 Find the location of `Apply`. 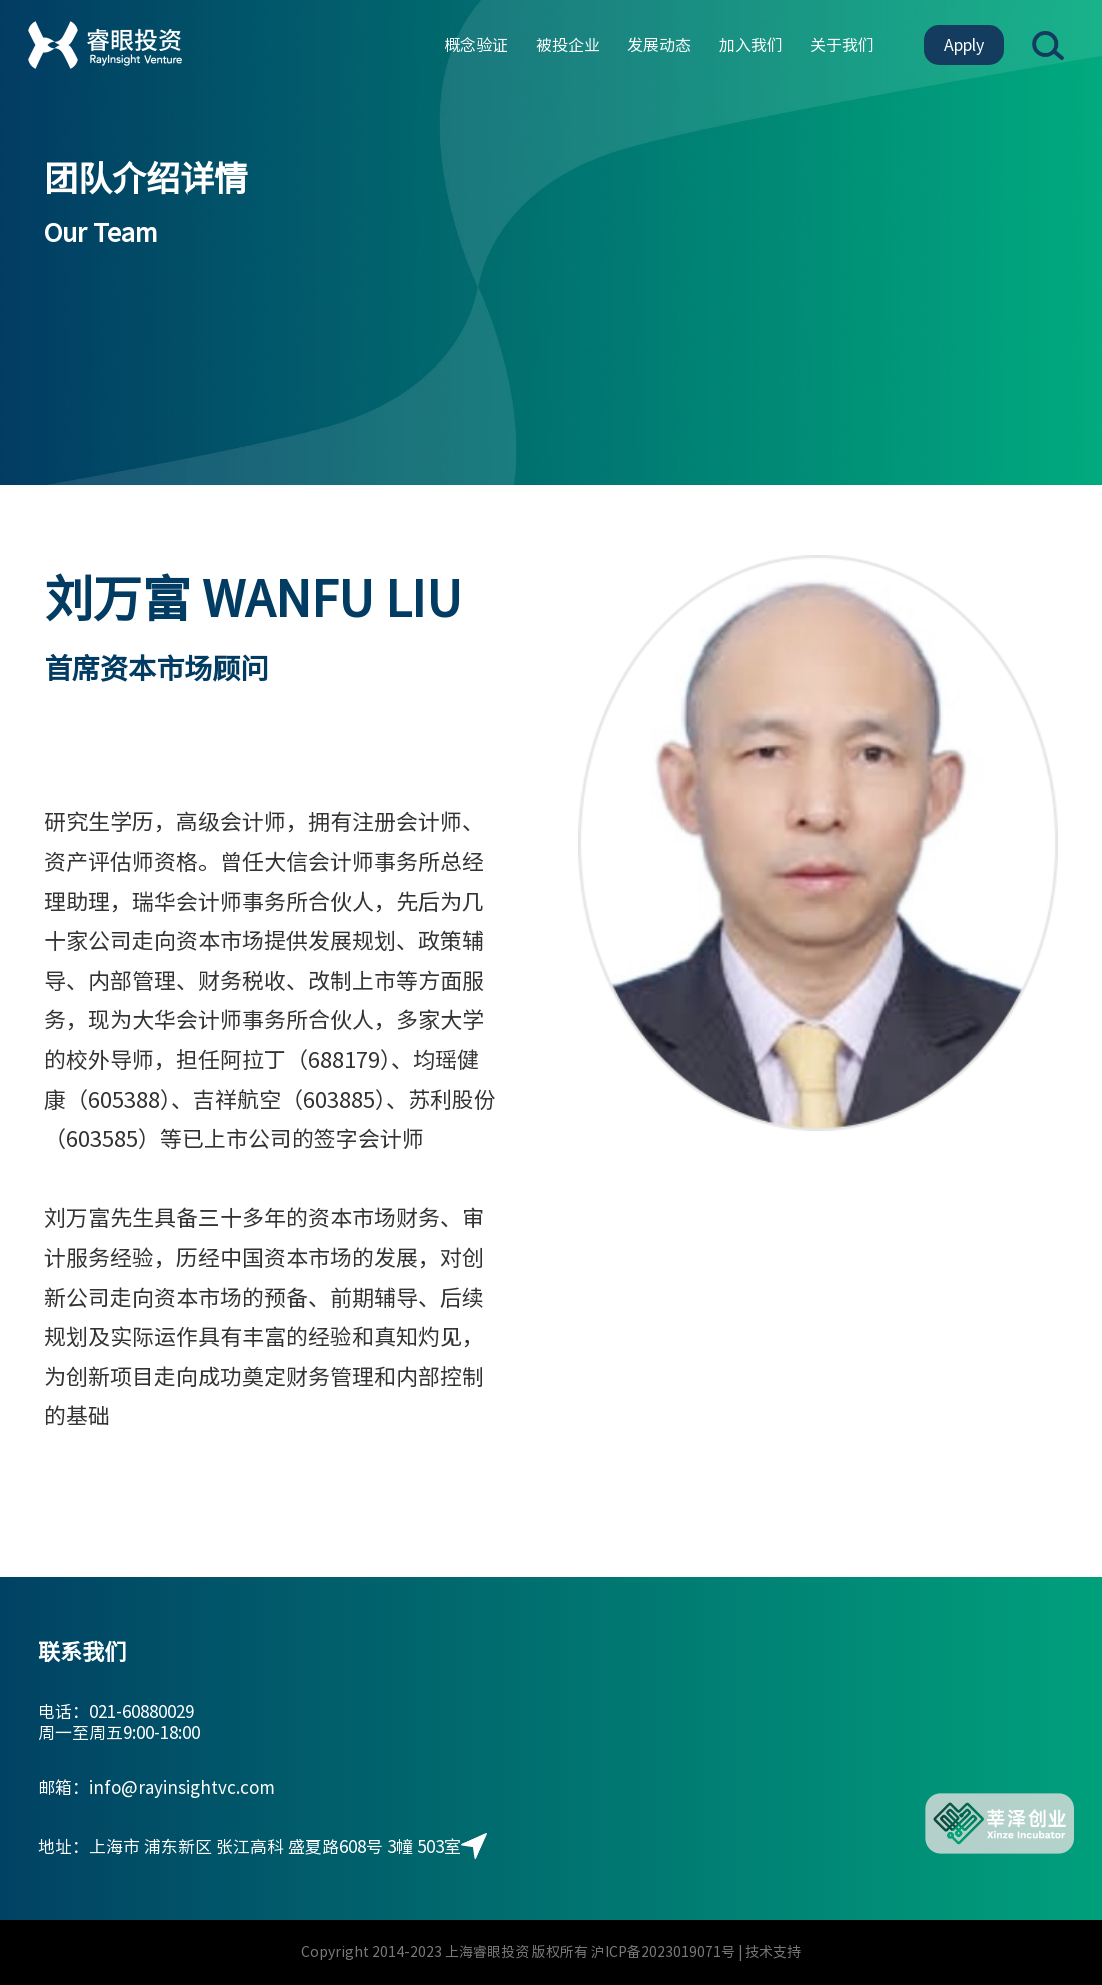

Apply is located at coordinates (964, 45).